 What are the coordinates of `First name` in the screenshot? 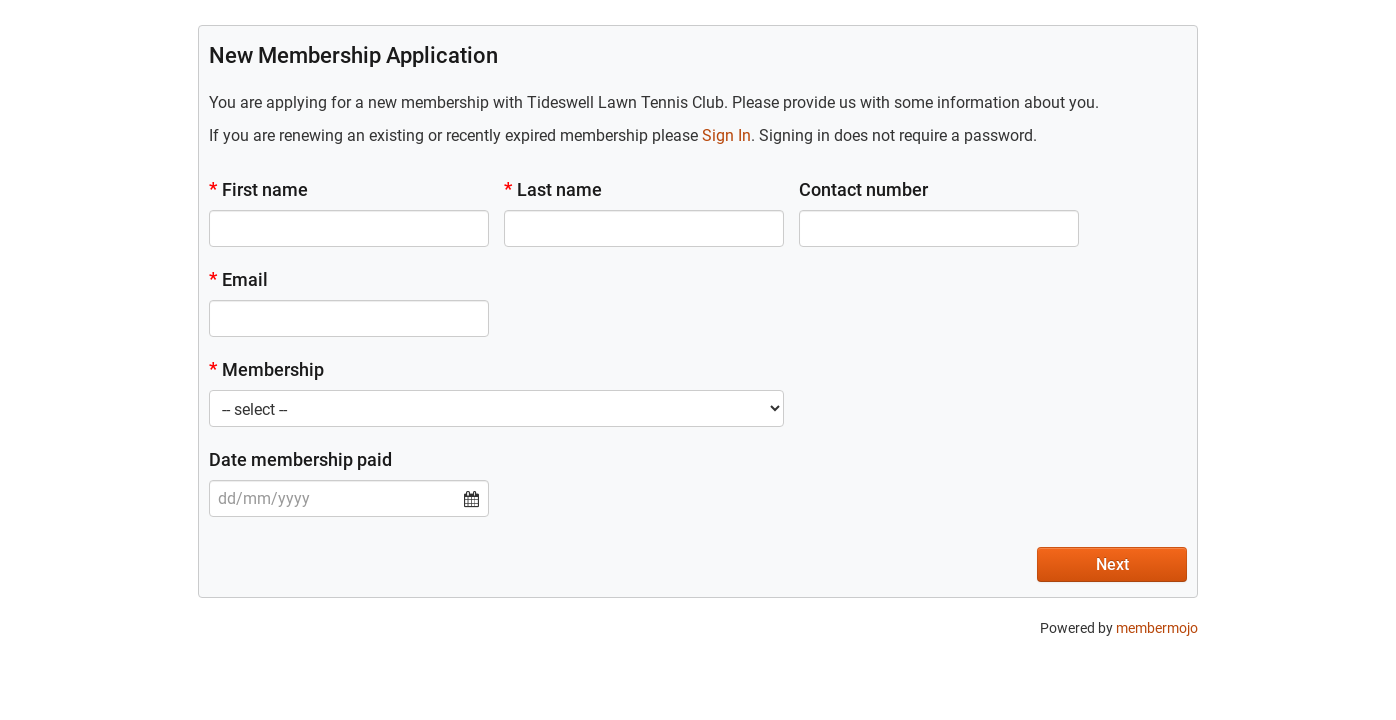 It's located at (258, 189).